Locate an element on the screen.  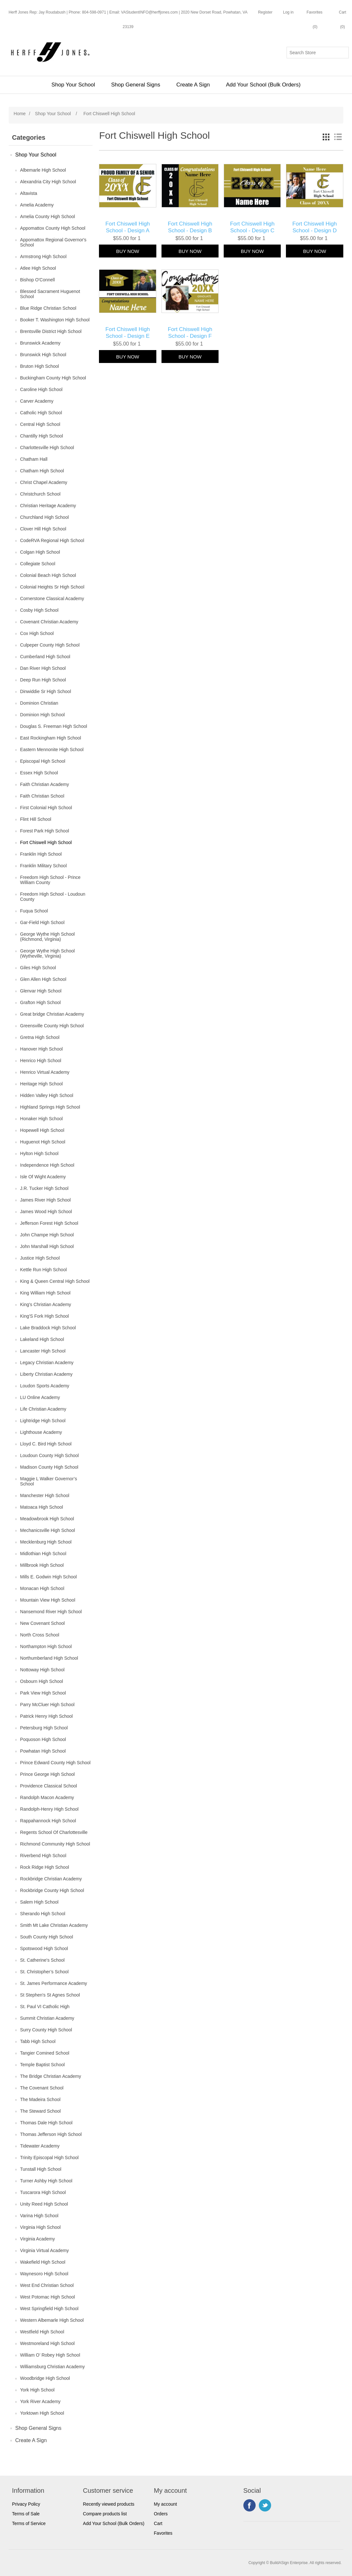
Grid is located at coordinates (326, 137).